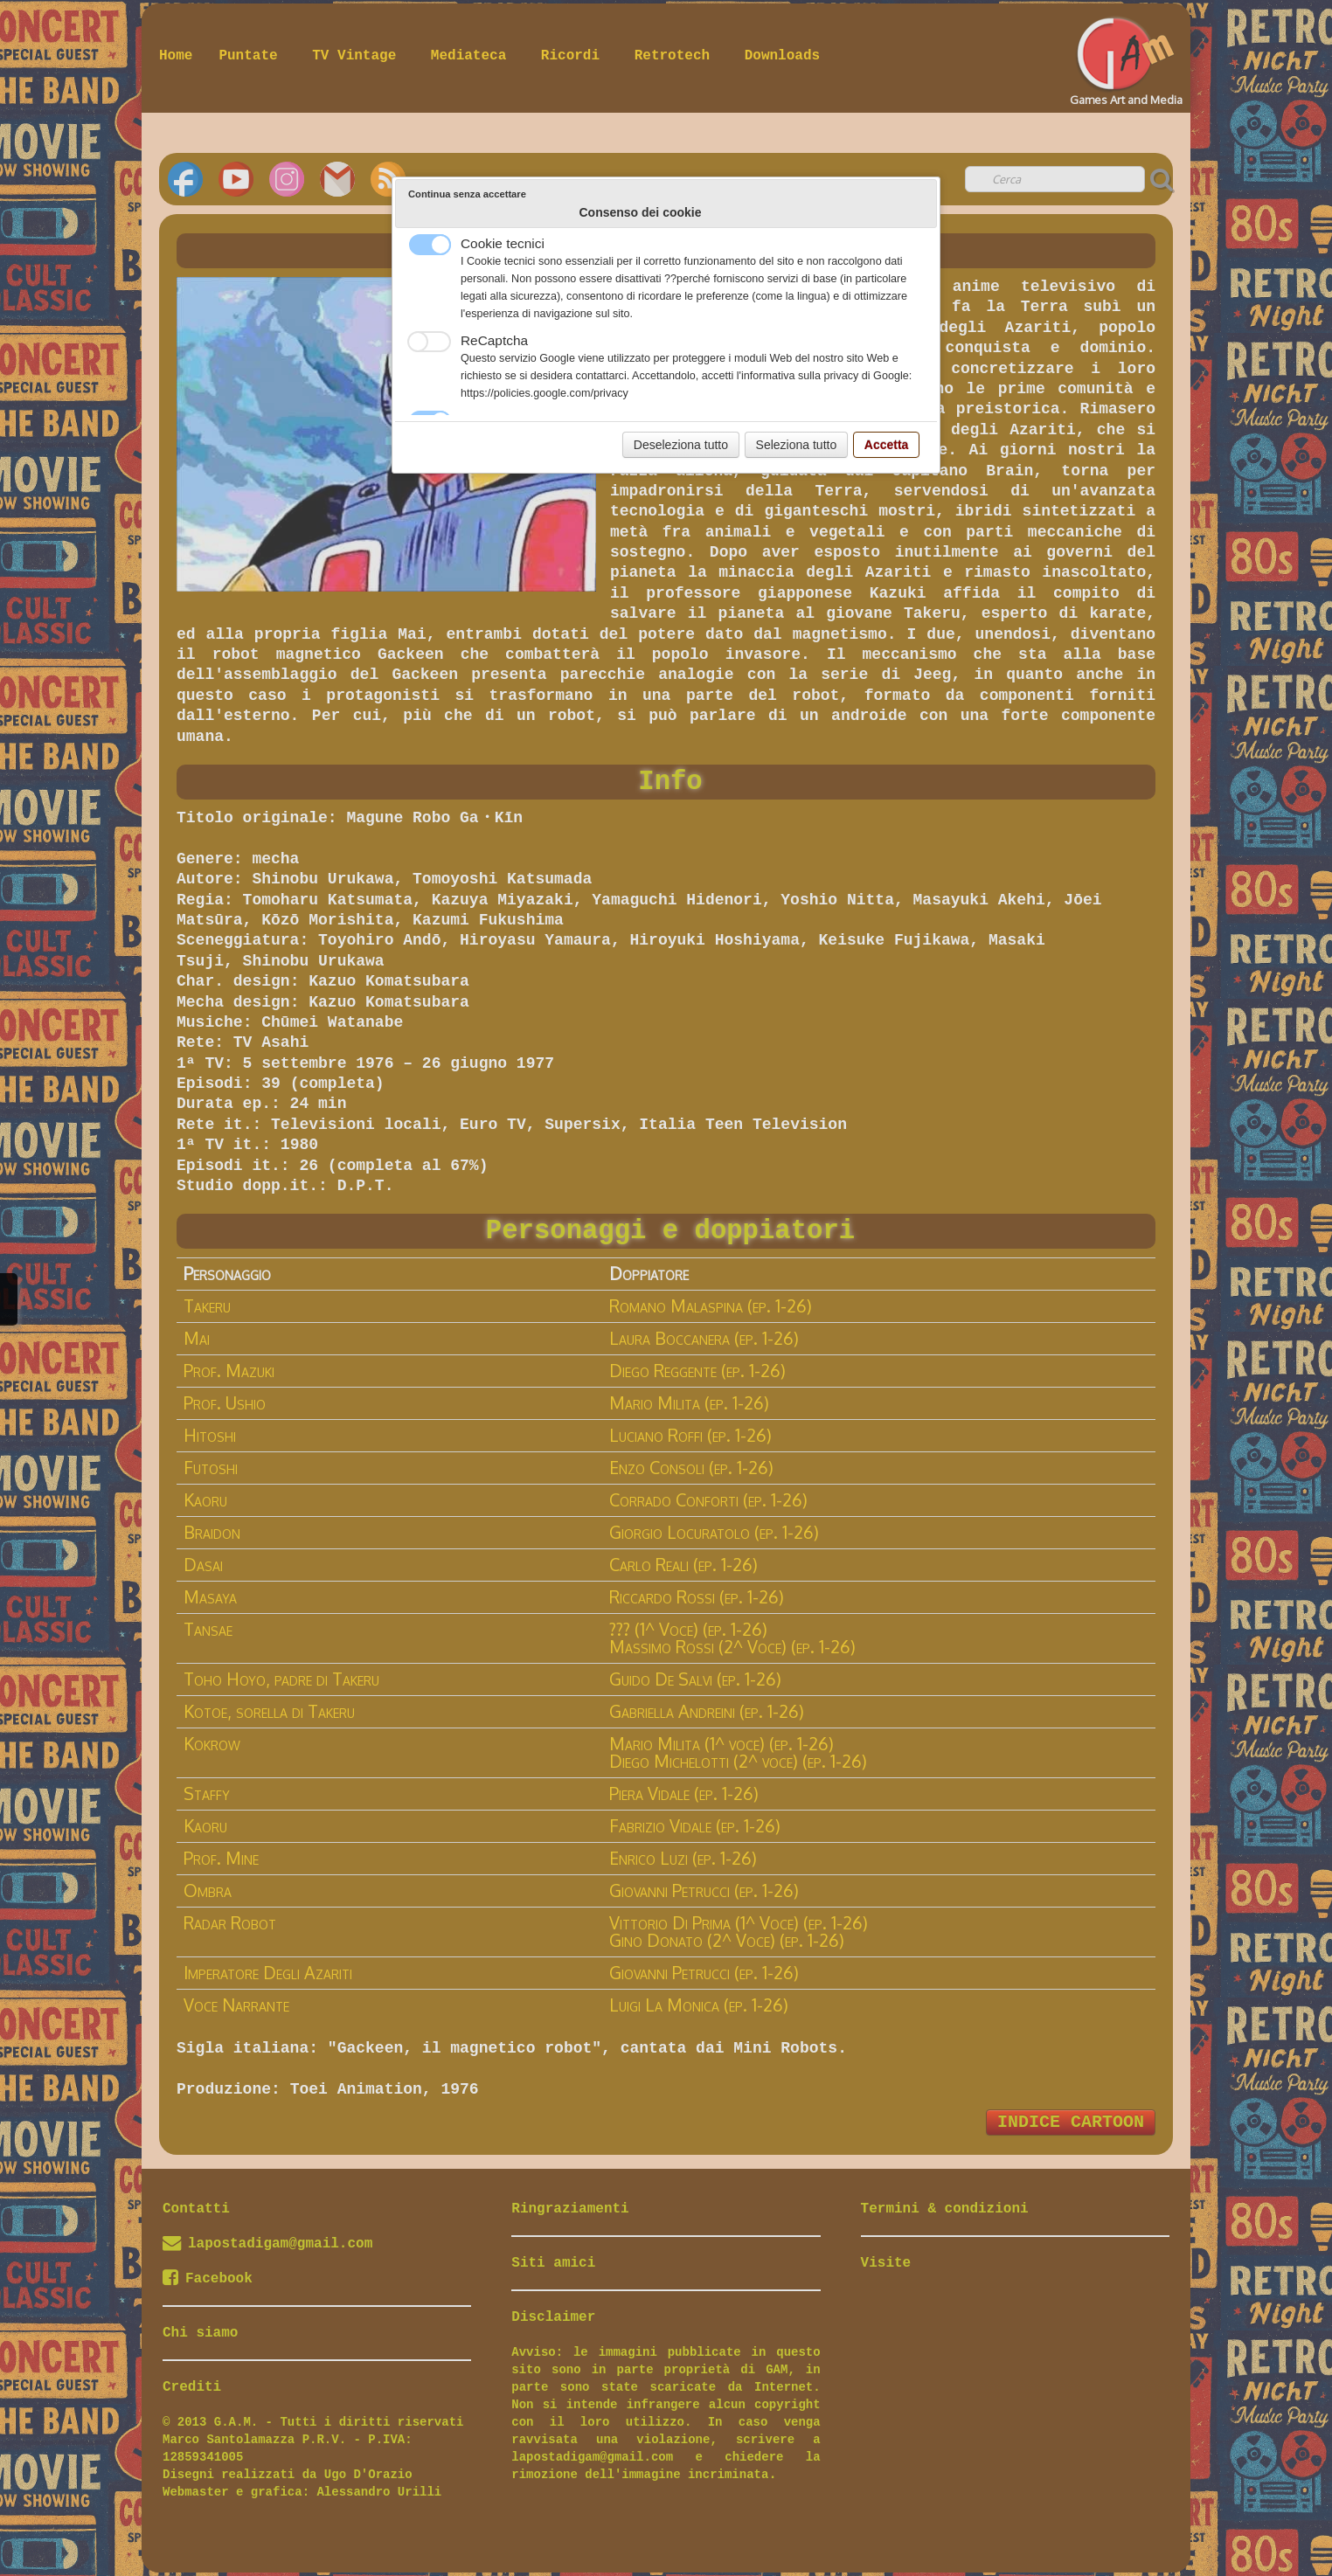 Image resolution: width=1332 pixels, height=2576 pixels. I want to click on https://policies.google.com/privacy, so click(544, 393).